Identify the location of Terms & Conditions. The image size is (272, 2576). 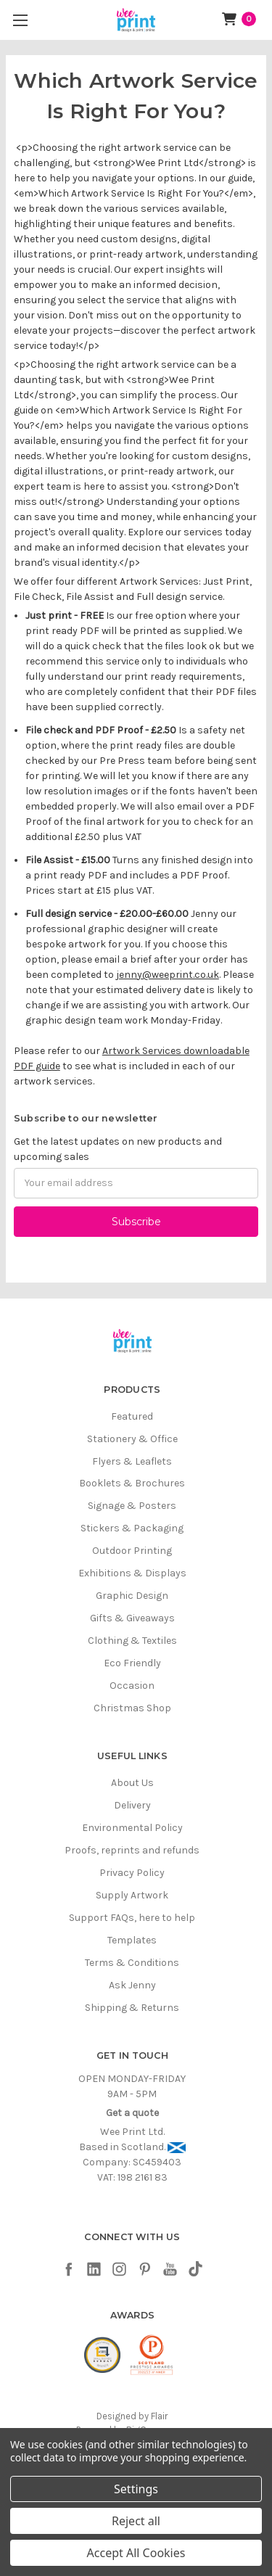
(132, 1962).